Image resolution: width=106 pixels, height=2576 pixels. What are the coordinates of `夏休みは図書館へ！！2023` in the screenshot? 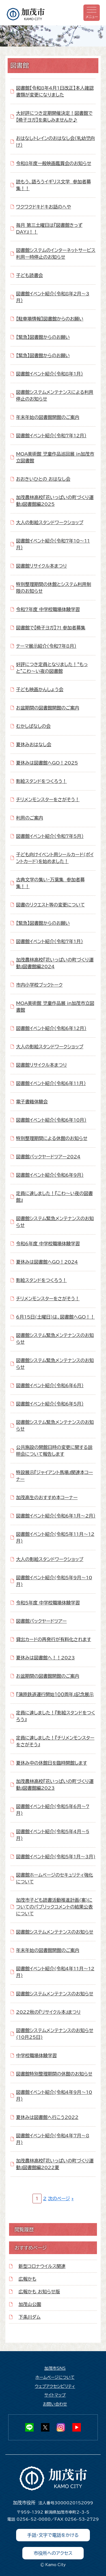 It's located at (45, 1657).